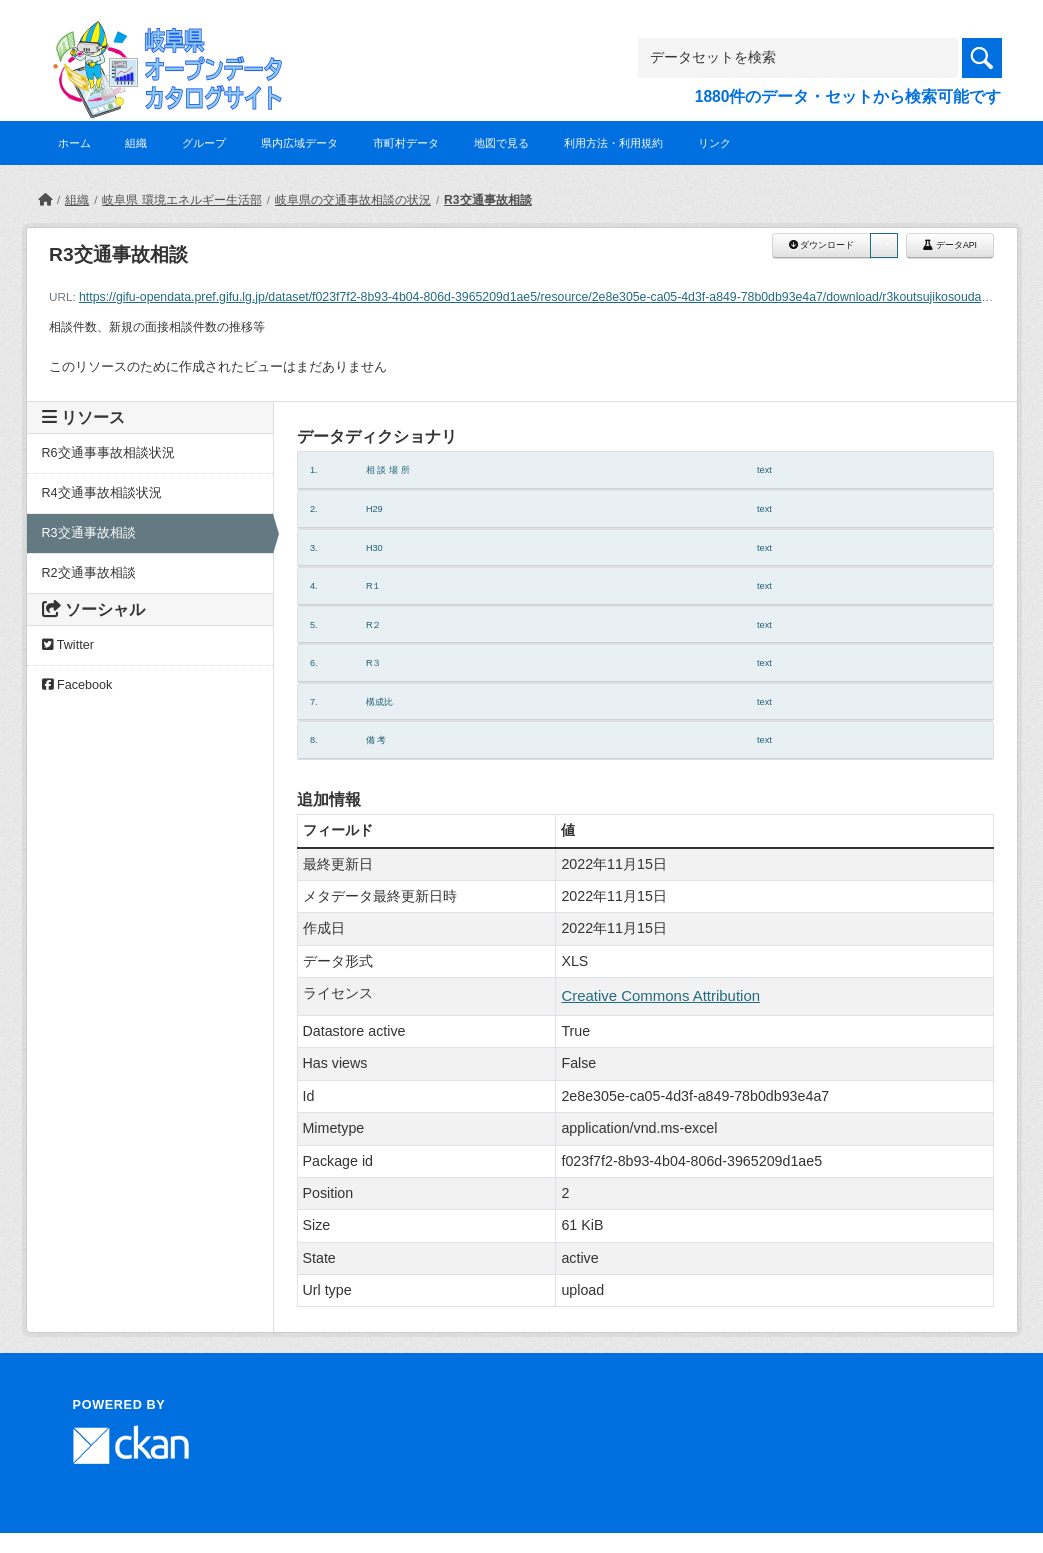 Image resolution: width=1043 pixels, height=1553 pixels. I want to click on Creative Commons Attribution, so click(660, 995).